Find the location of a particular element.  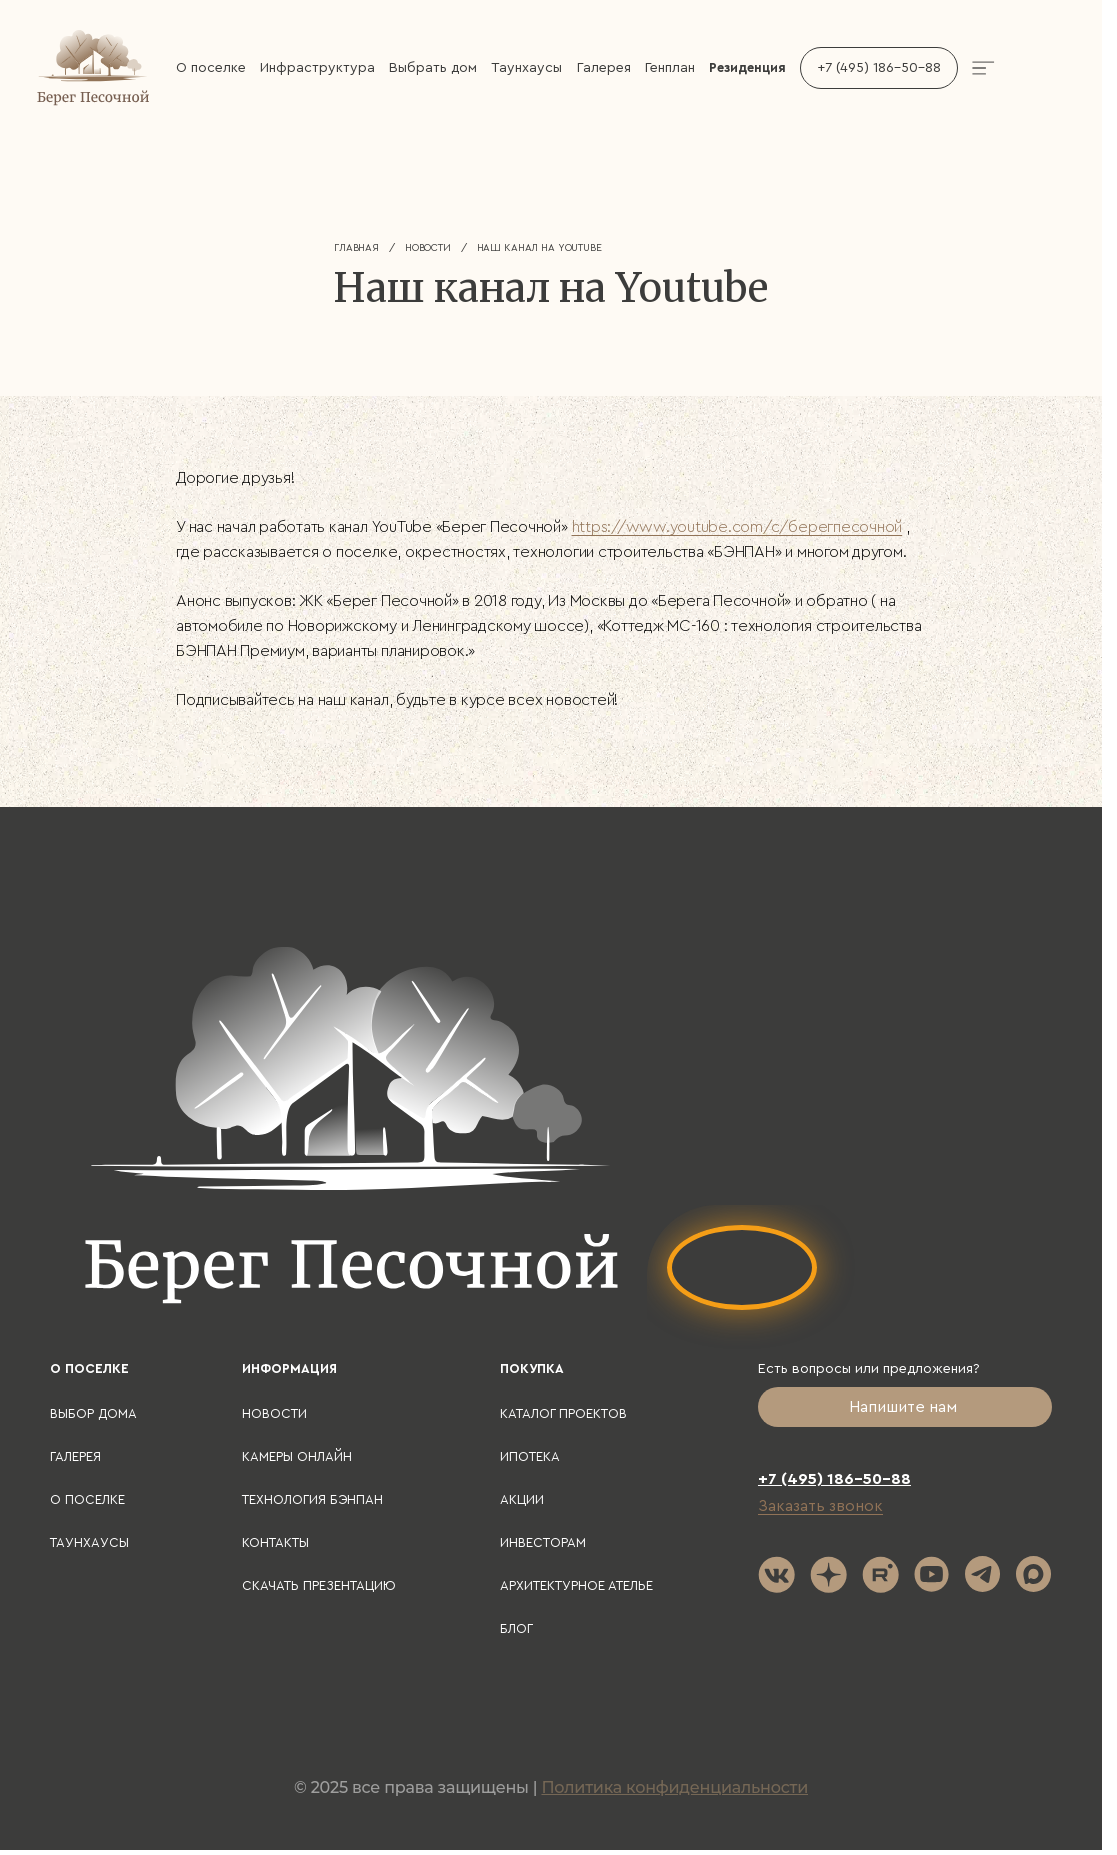

Контакты is located at coordinates (275, 1542).